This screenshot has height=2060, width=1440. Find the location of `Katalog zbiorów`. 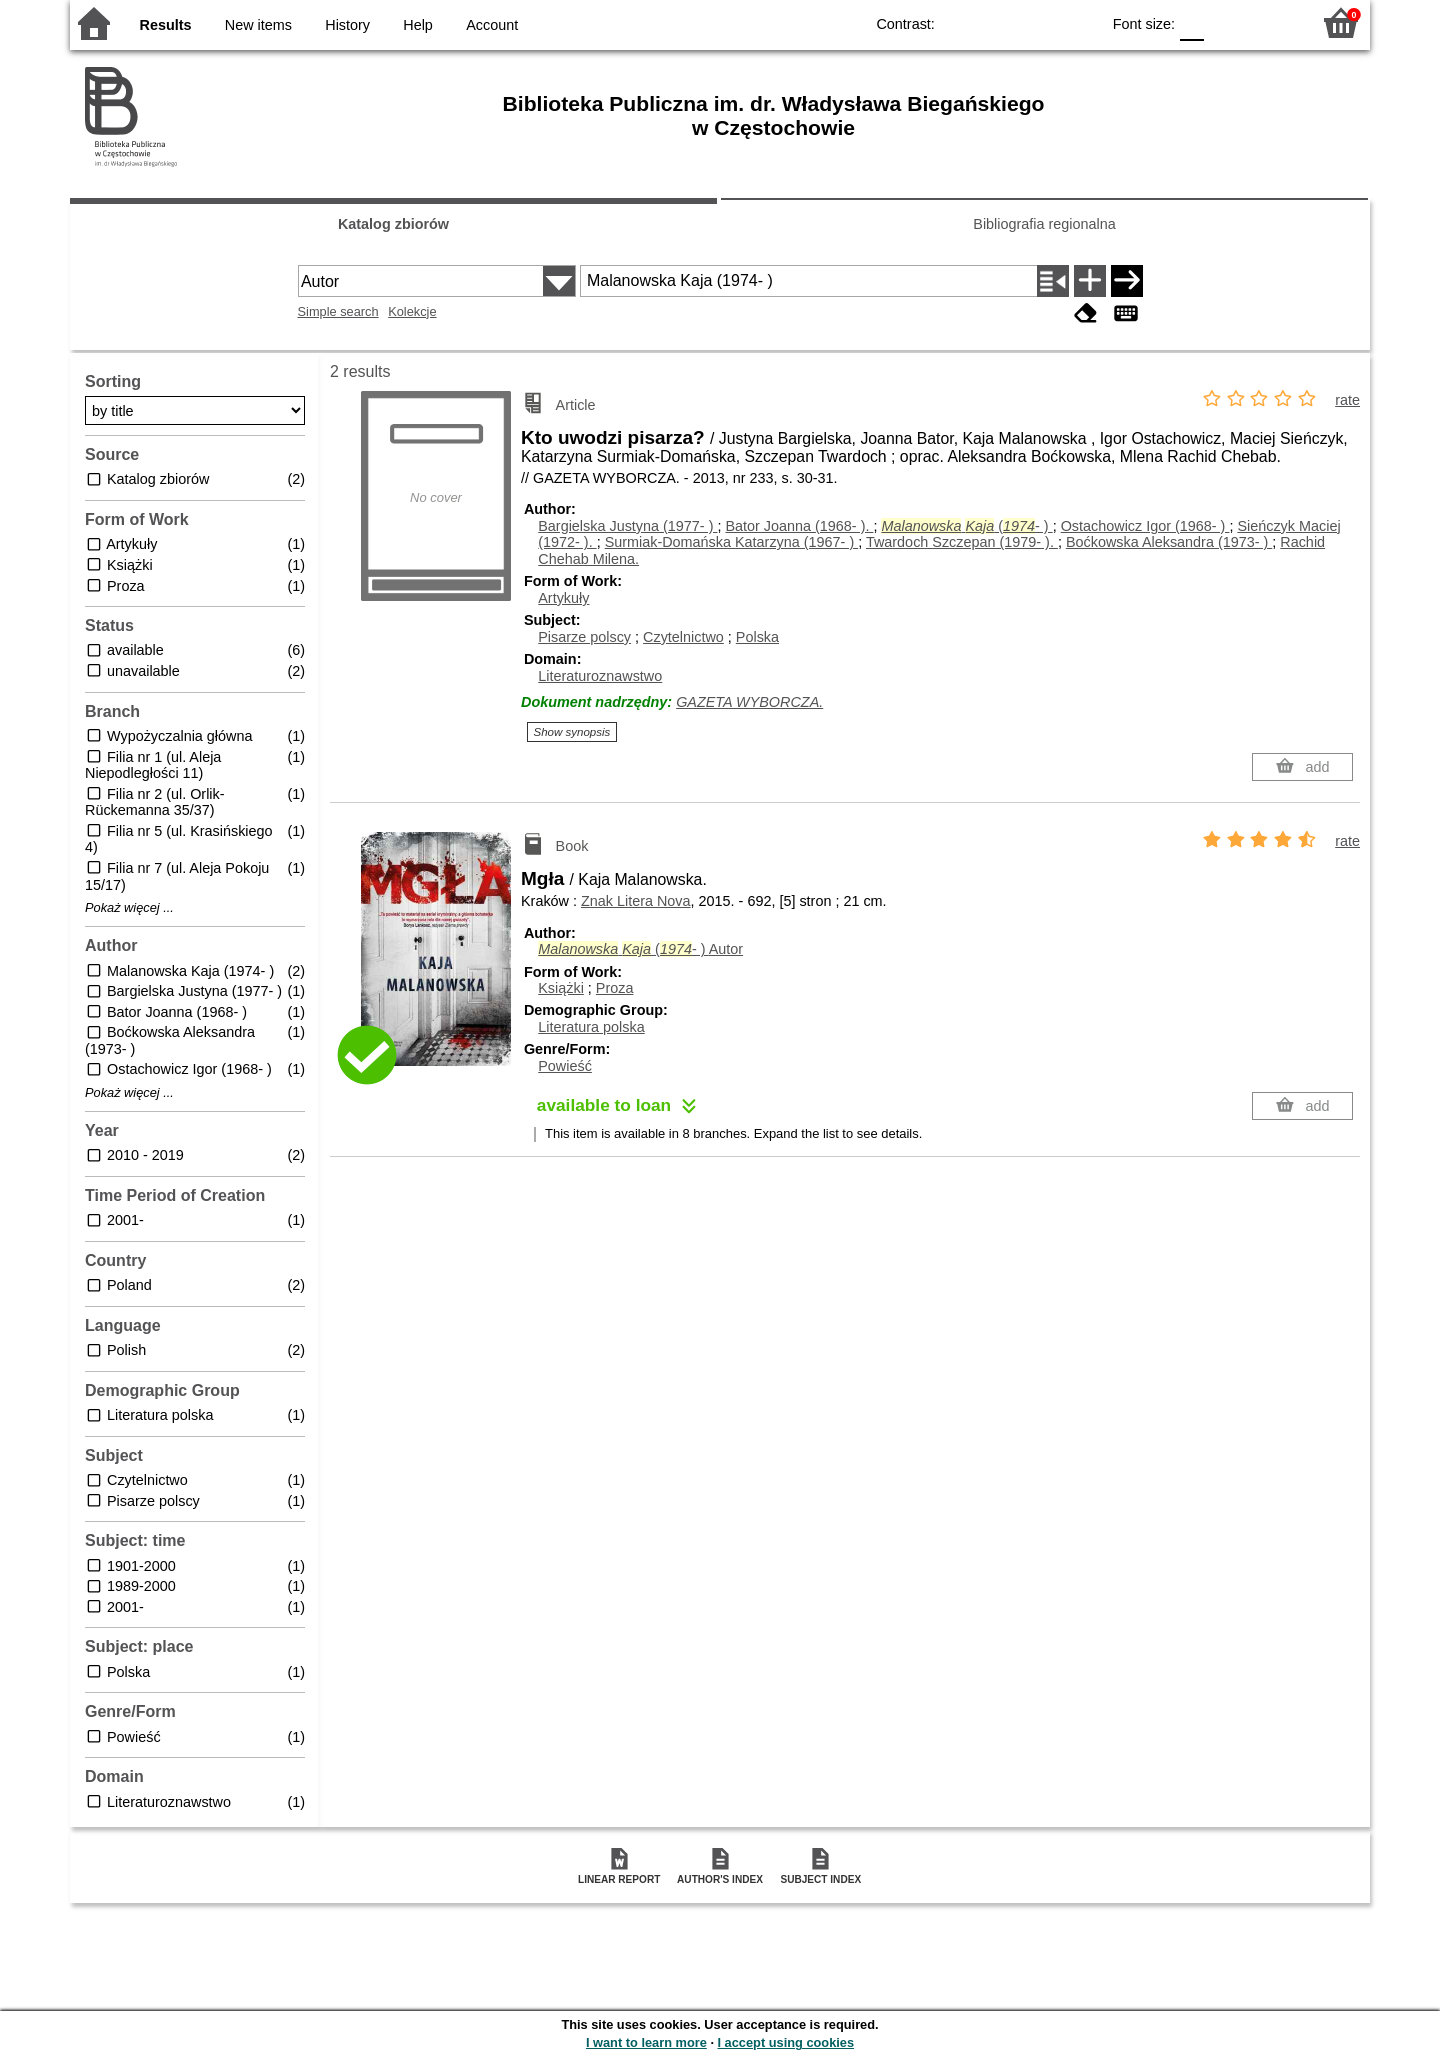

Katalog zbiorów is located at coordinates (393, 224).